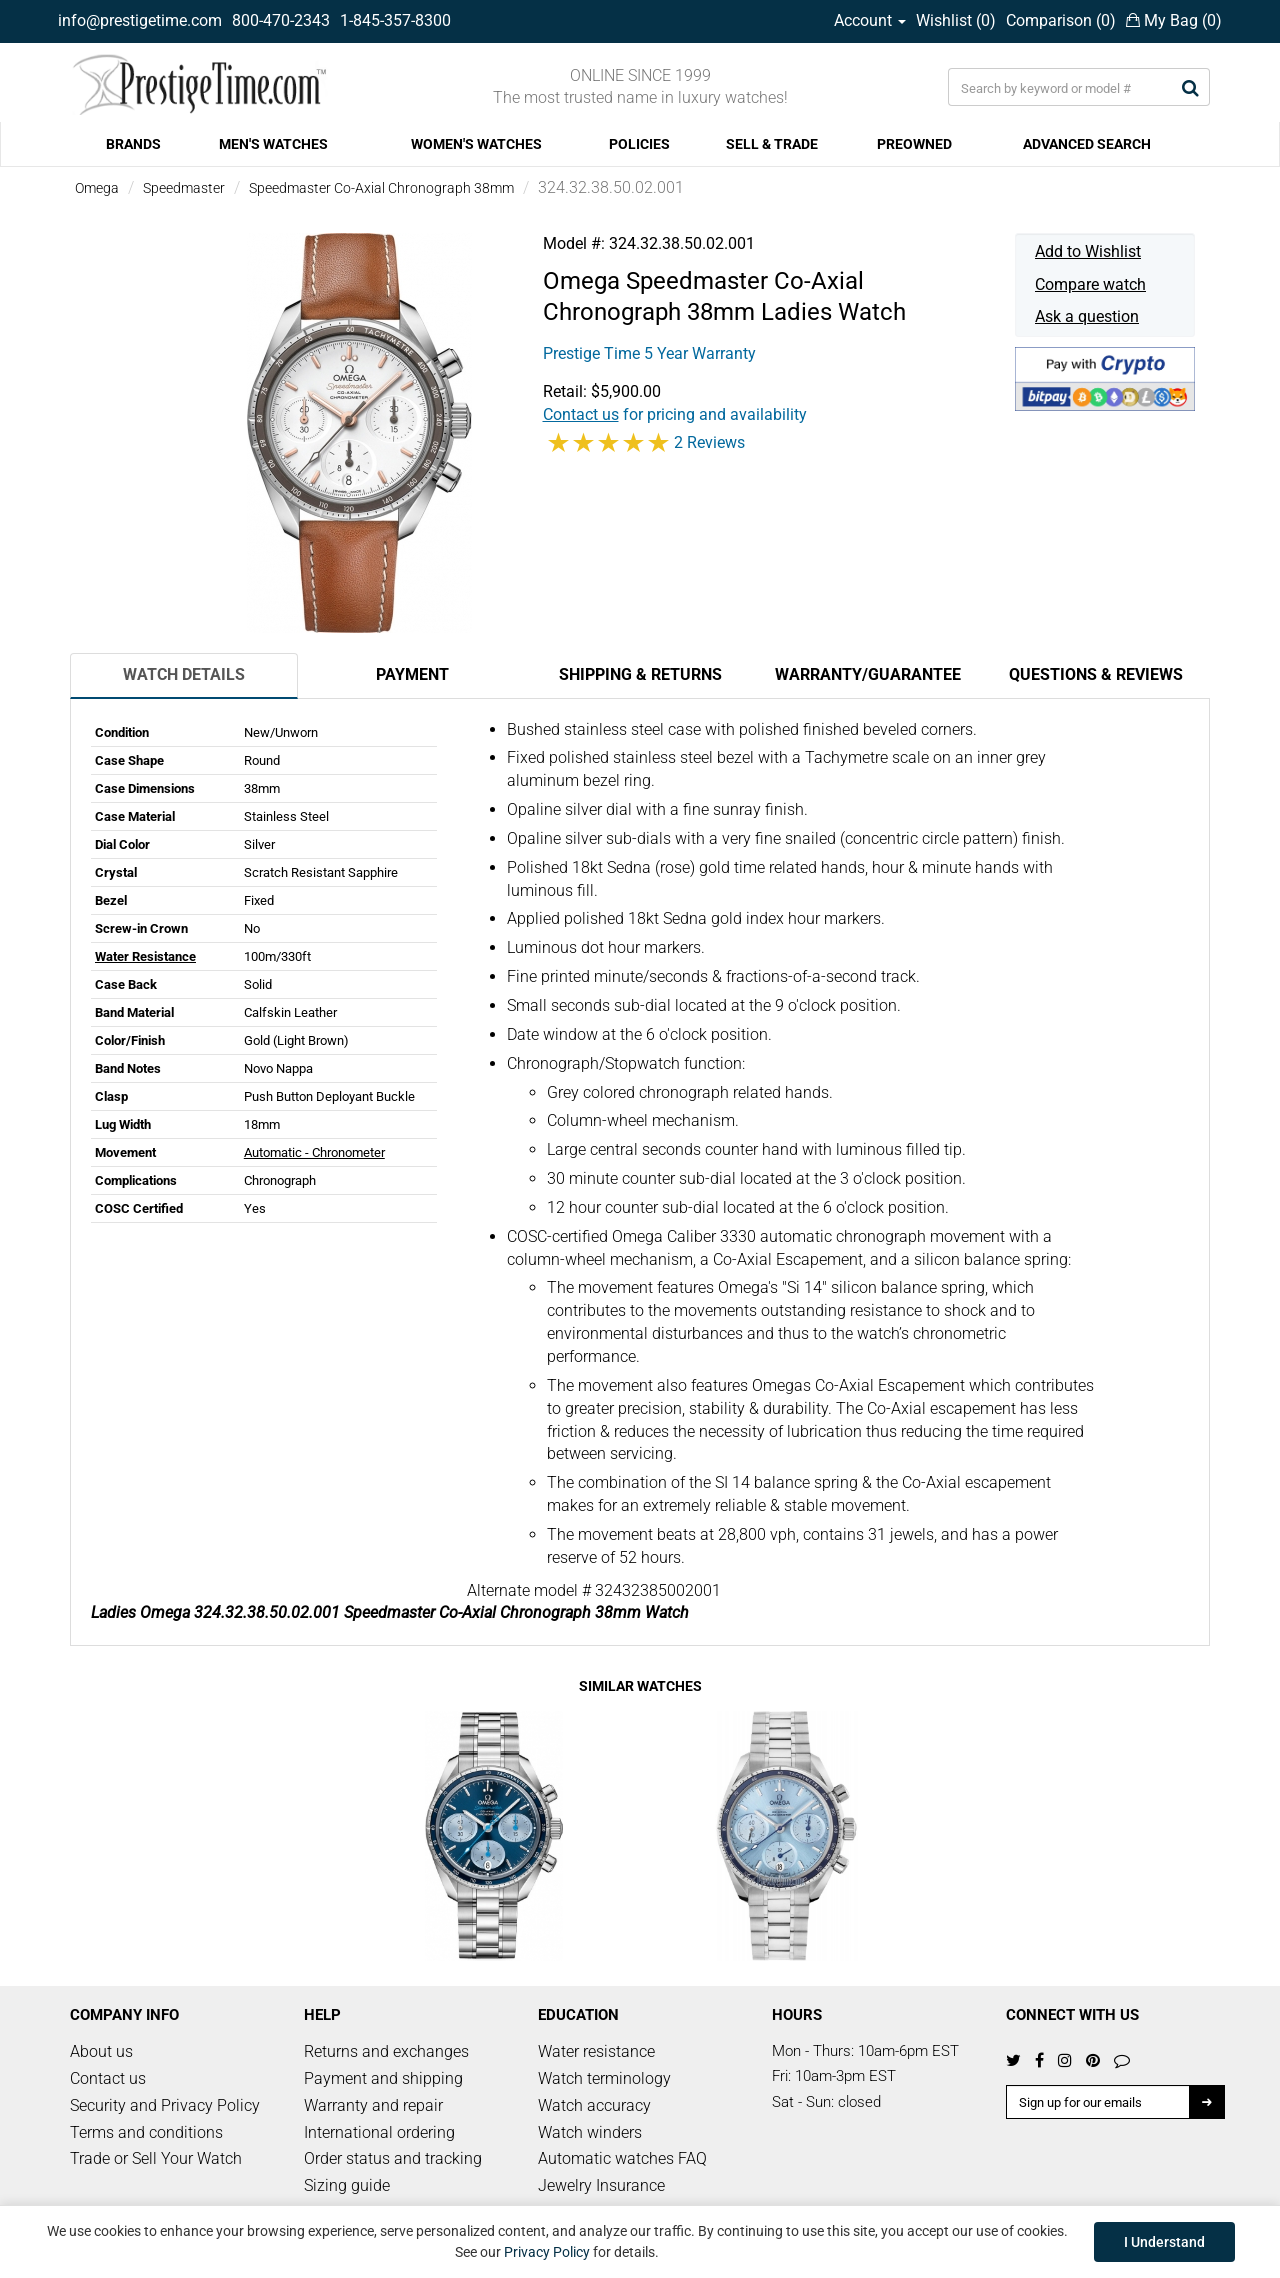 This screenshot has width=1280, height=2278. I want to click on Compare watch, so click(1090, 284).